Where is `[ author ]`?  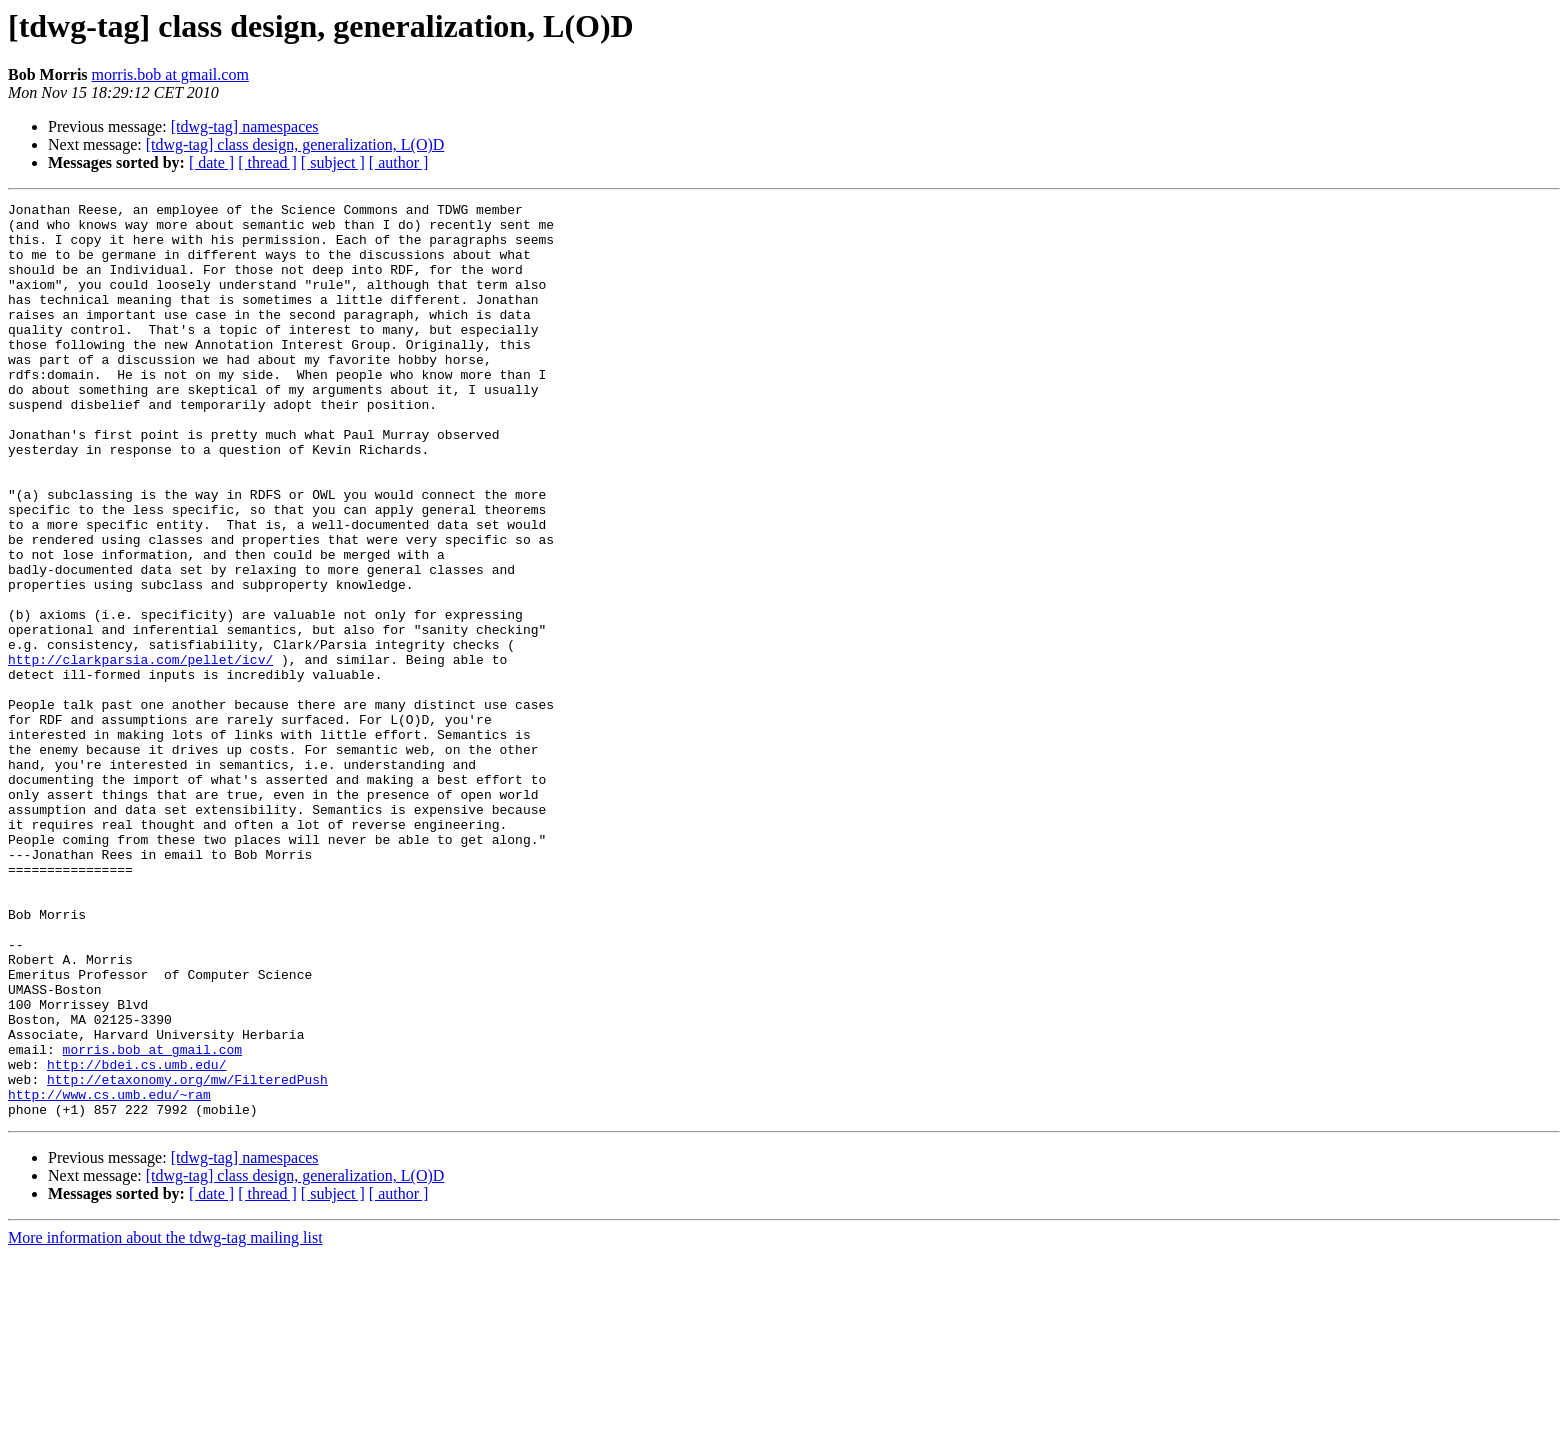
[ author ] is located at coordinates (399, 162).